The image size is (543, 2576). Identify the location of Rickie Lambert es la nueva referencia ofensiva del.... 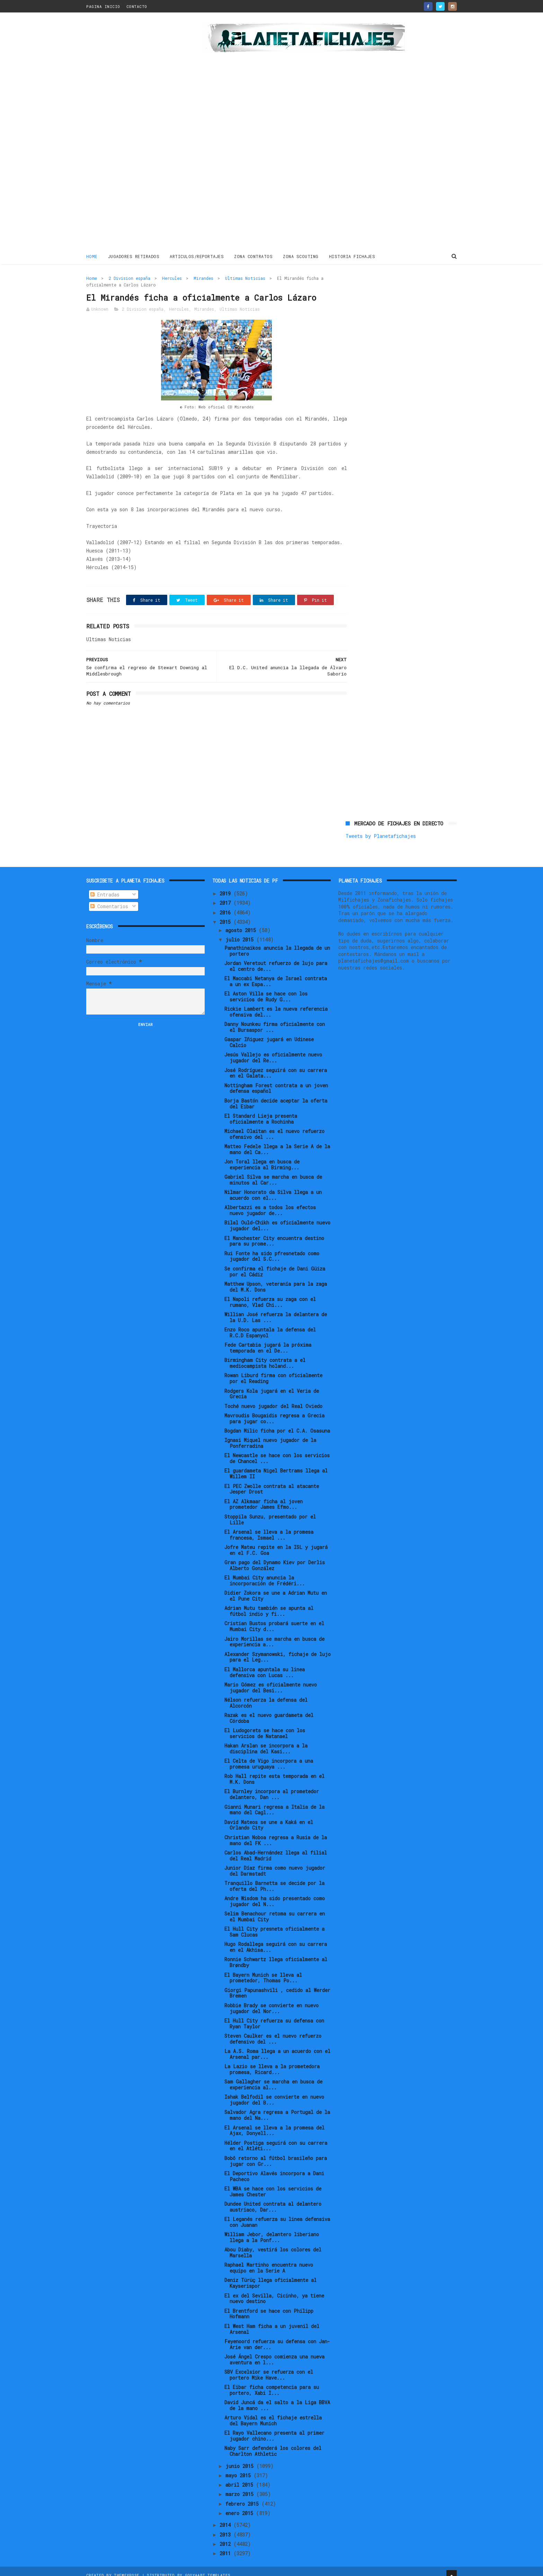
(276, 1005).